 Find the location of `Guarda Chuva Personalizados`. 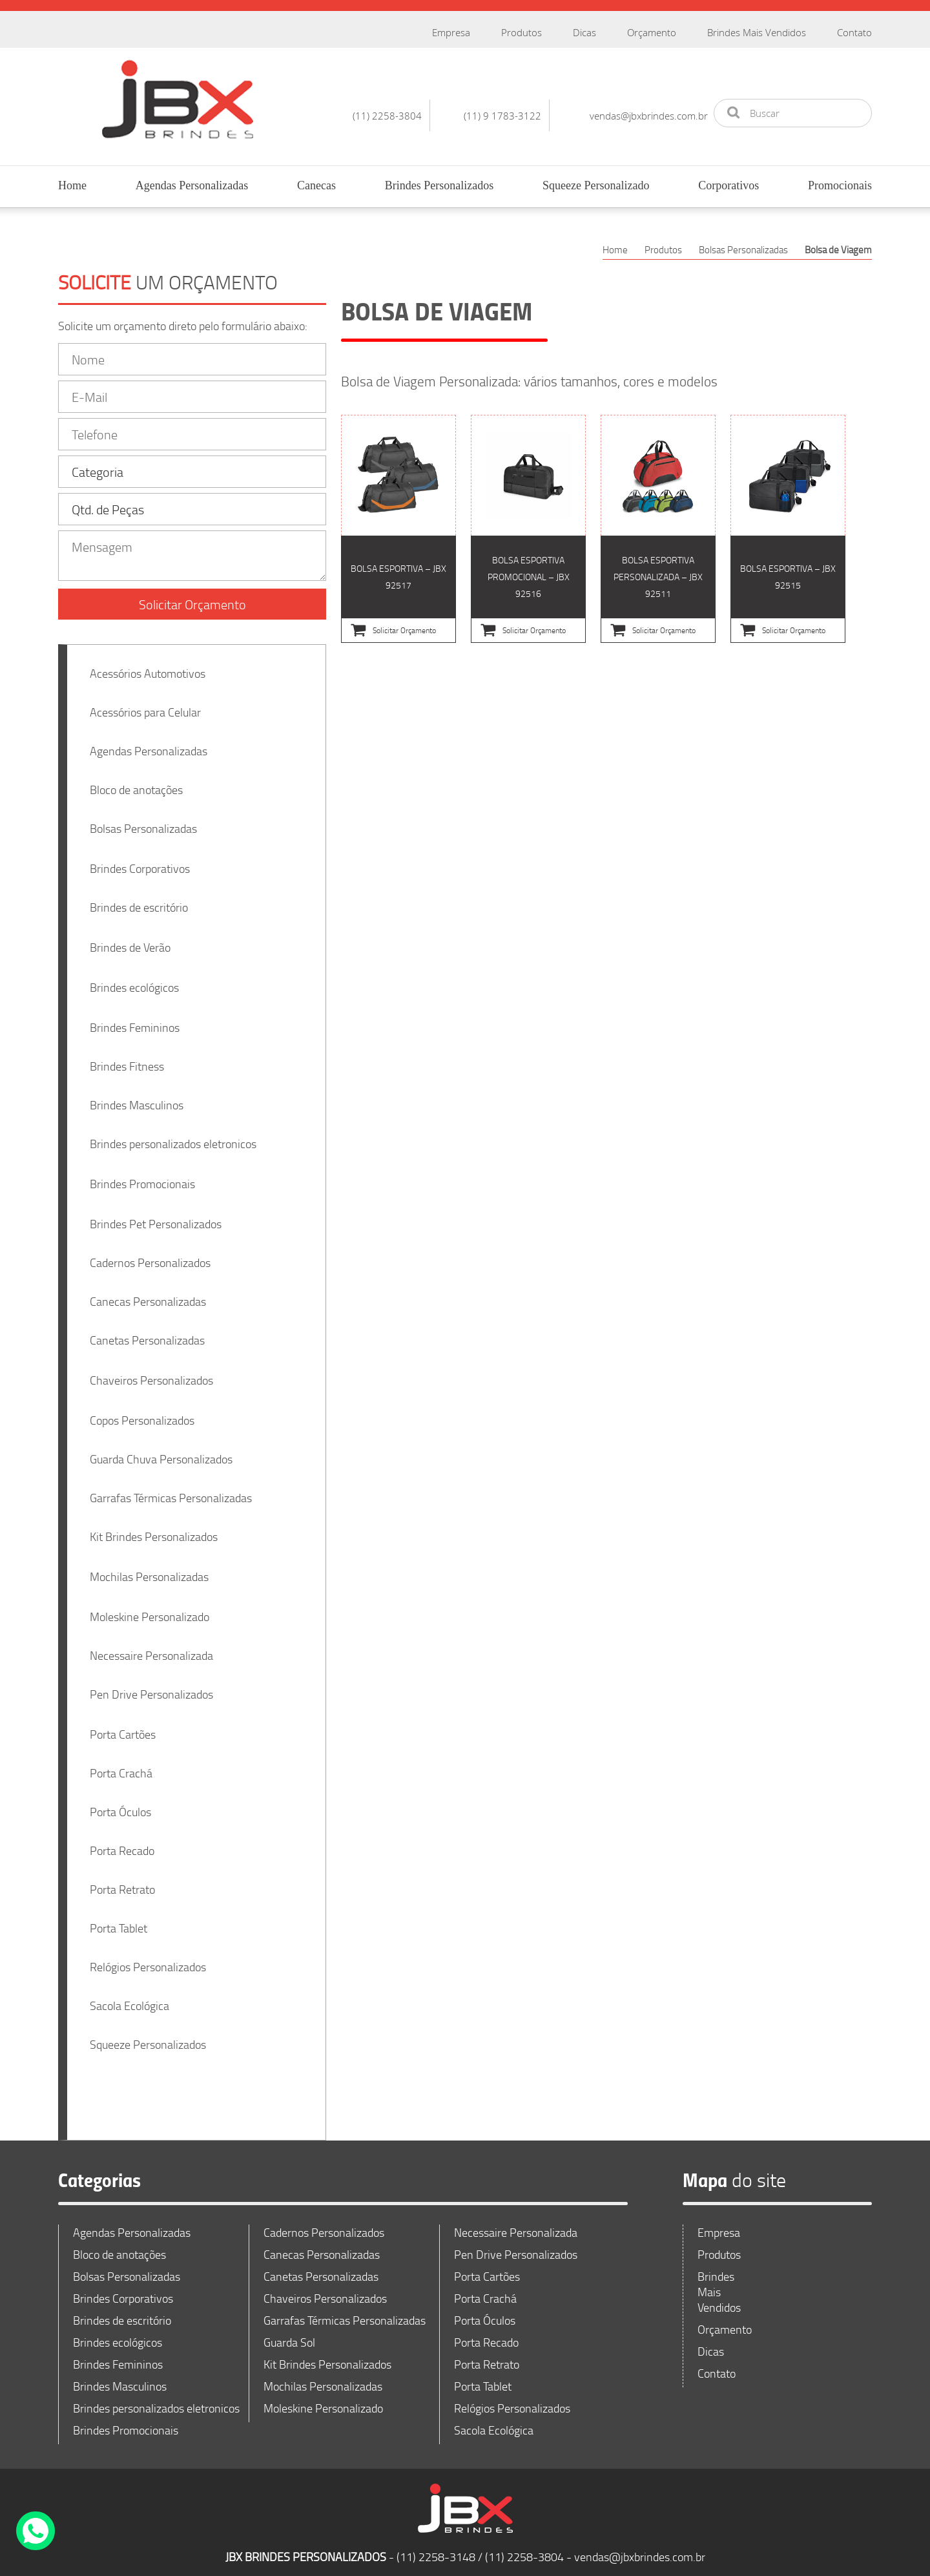

Guarda Chuva Personalizados is located at coordinates (161, 1451).